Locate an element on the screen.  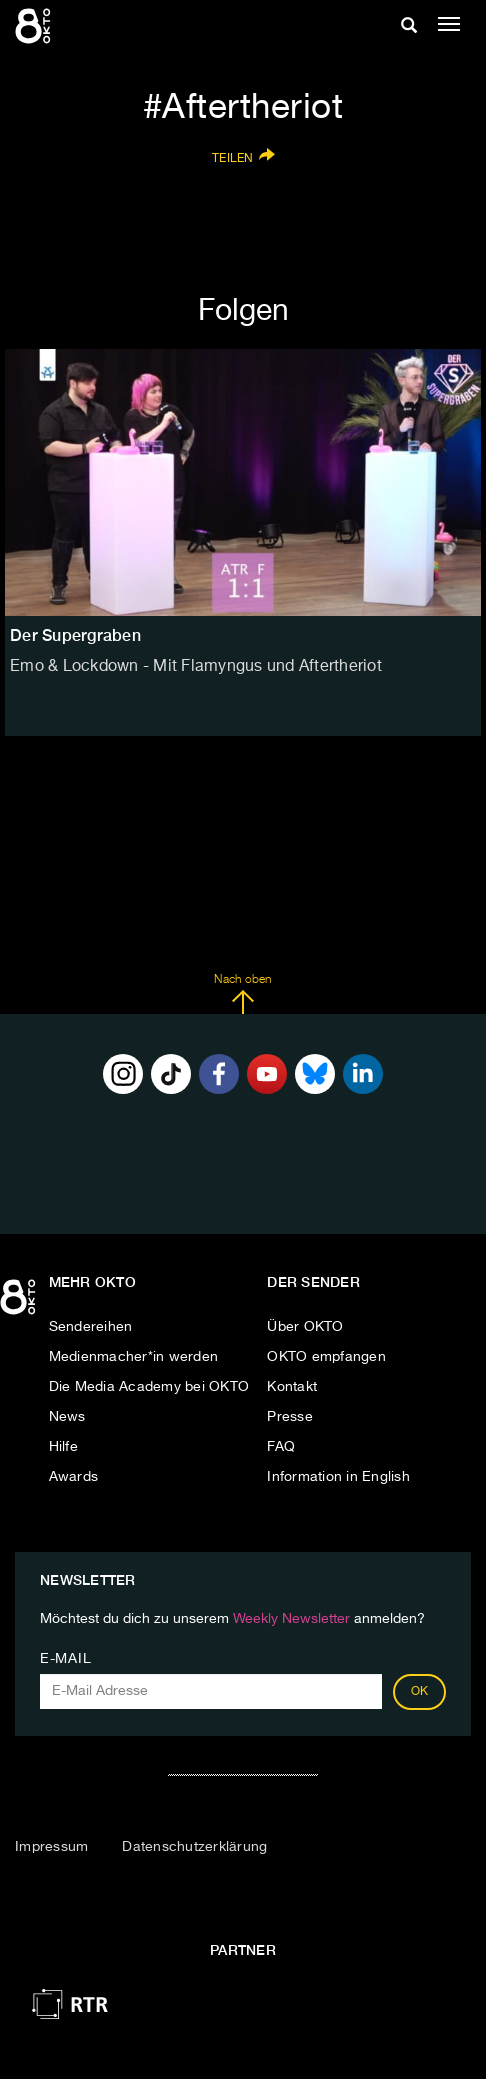
Presse is located at coordinates (290, 1417).